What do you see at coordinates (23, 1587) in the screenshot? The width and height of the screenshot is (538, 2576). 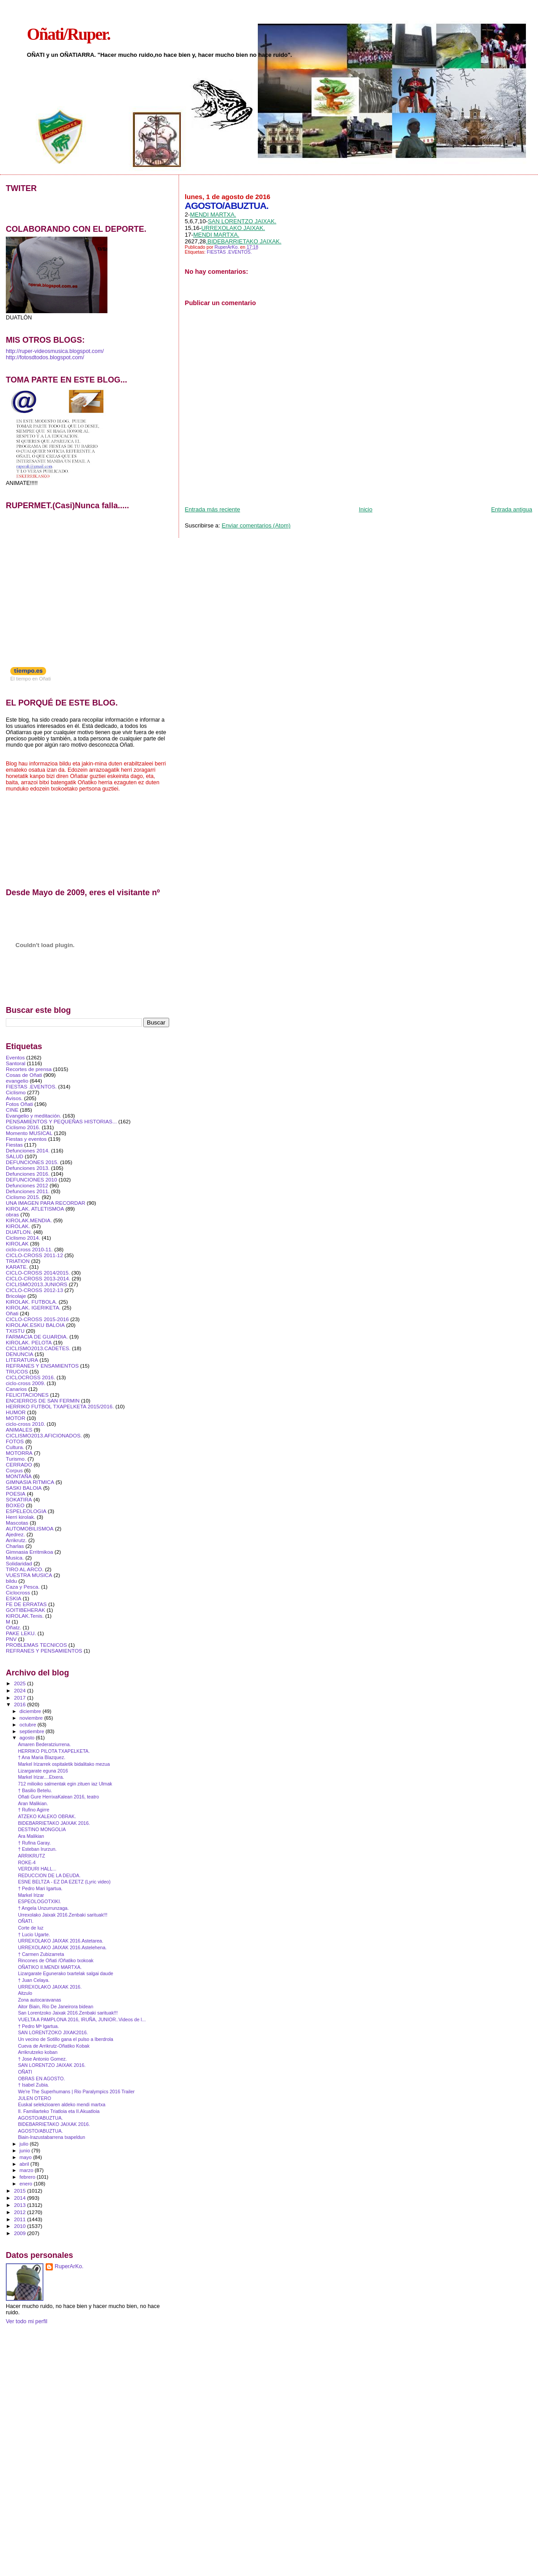 I see `Caza y Pesca.` at bounding box center [23, 1587].